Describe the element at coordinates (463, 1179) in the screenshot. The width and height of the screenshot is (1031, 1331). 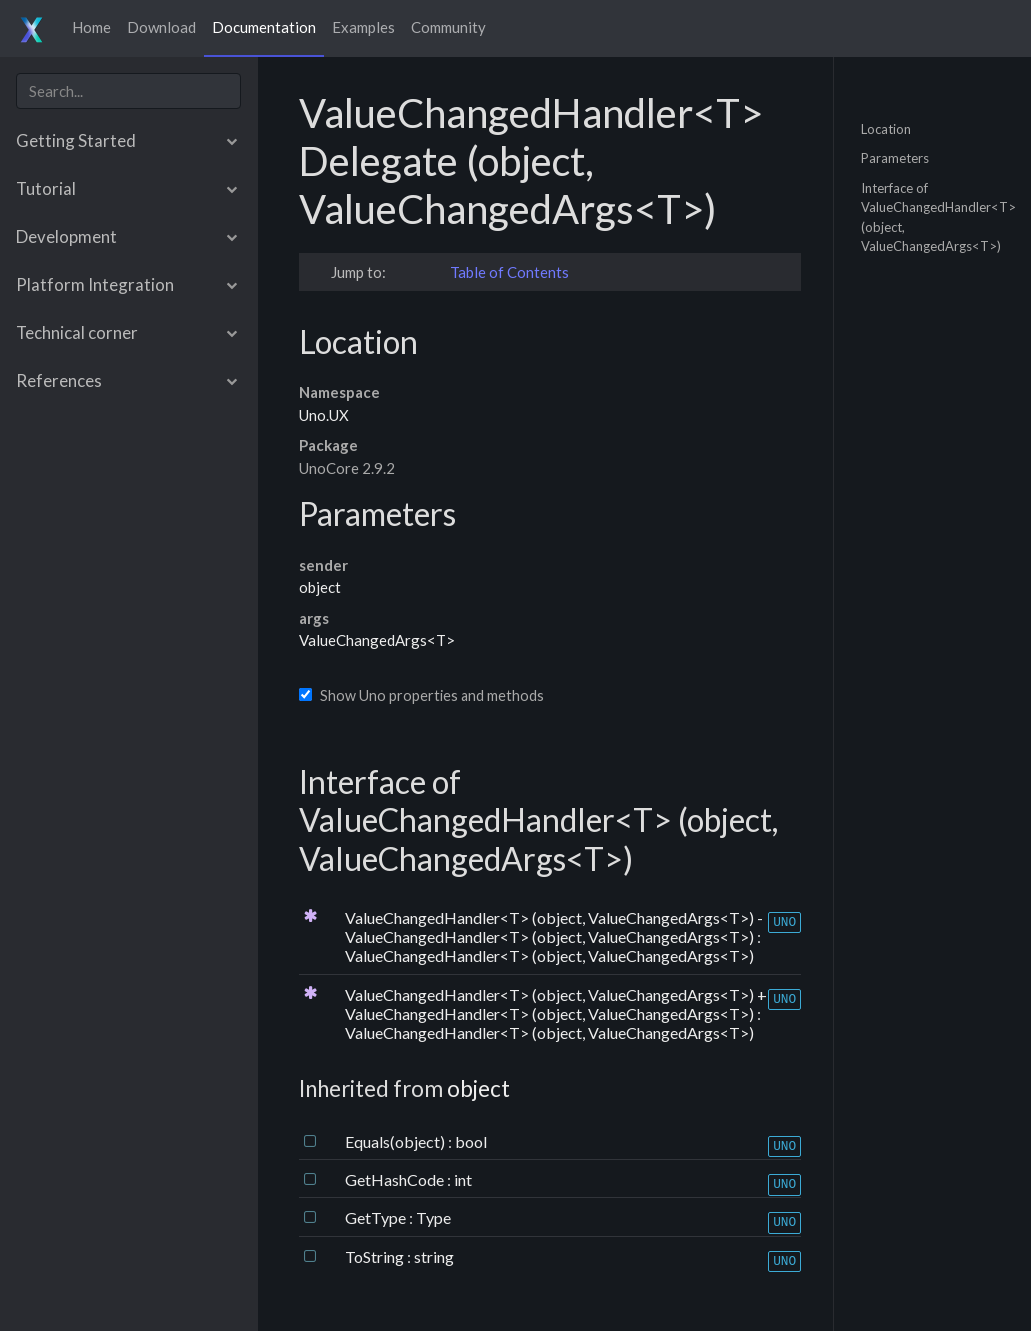
I see `int` at that location.